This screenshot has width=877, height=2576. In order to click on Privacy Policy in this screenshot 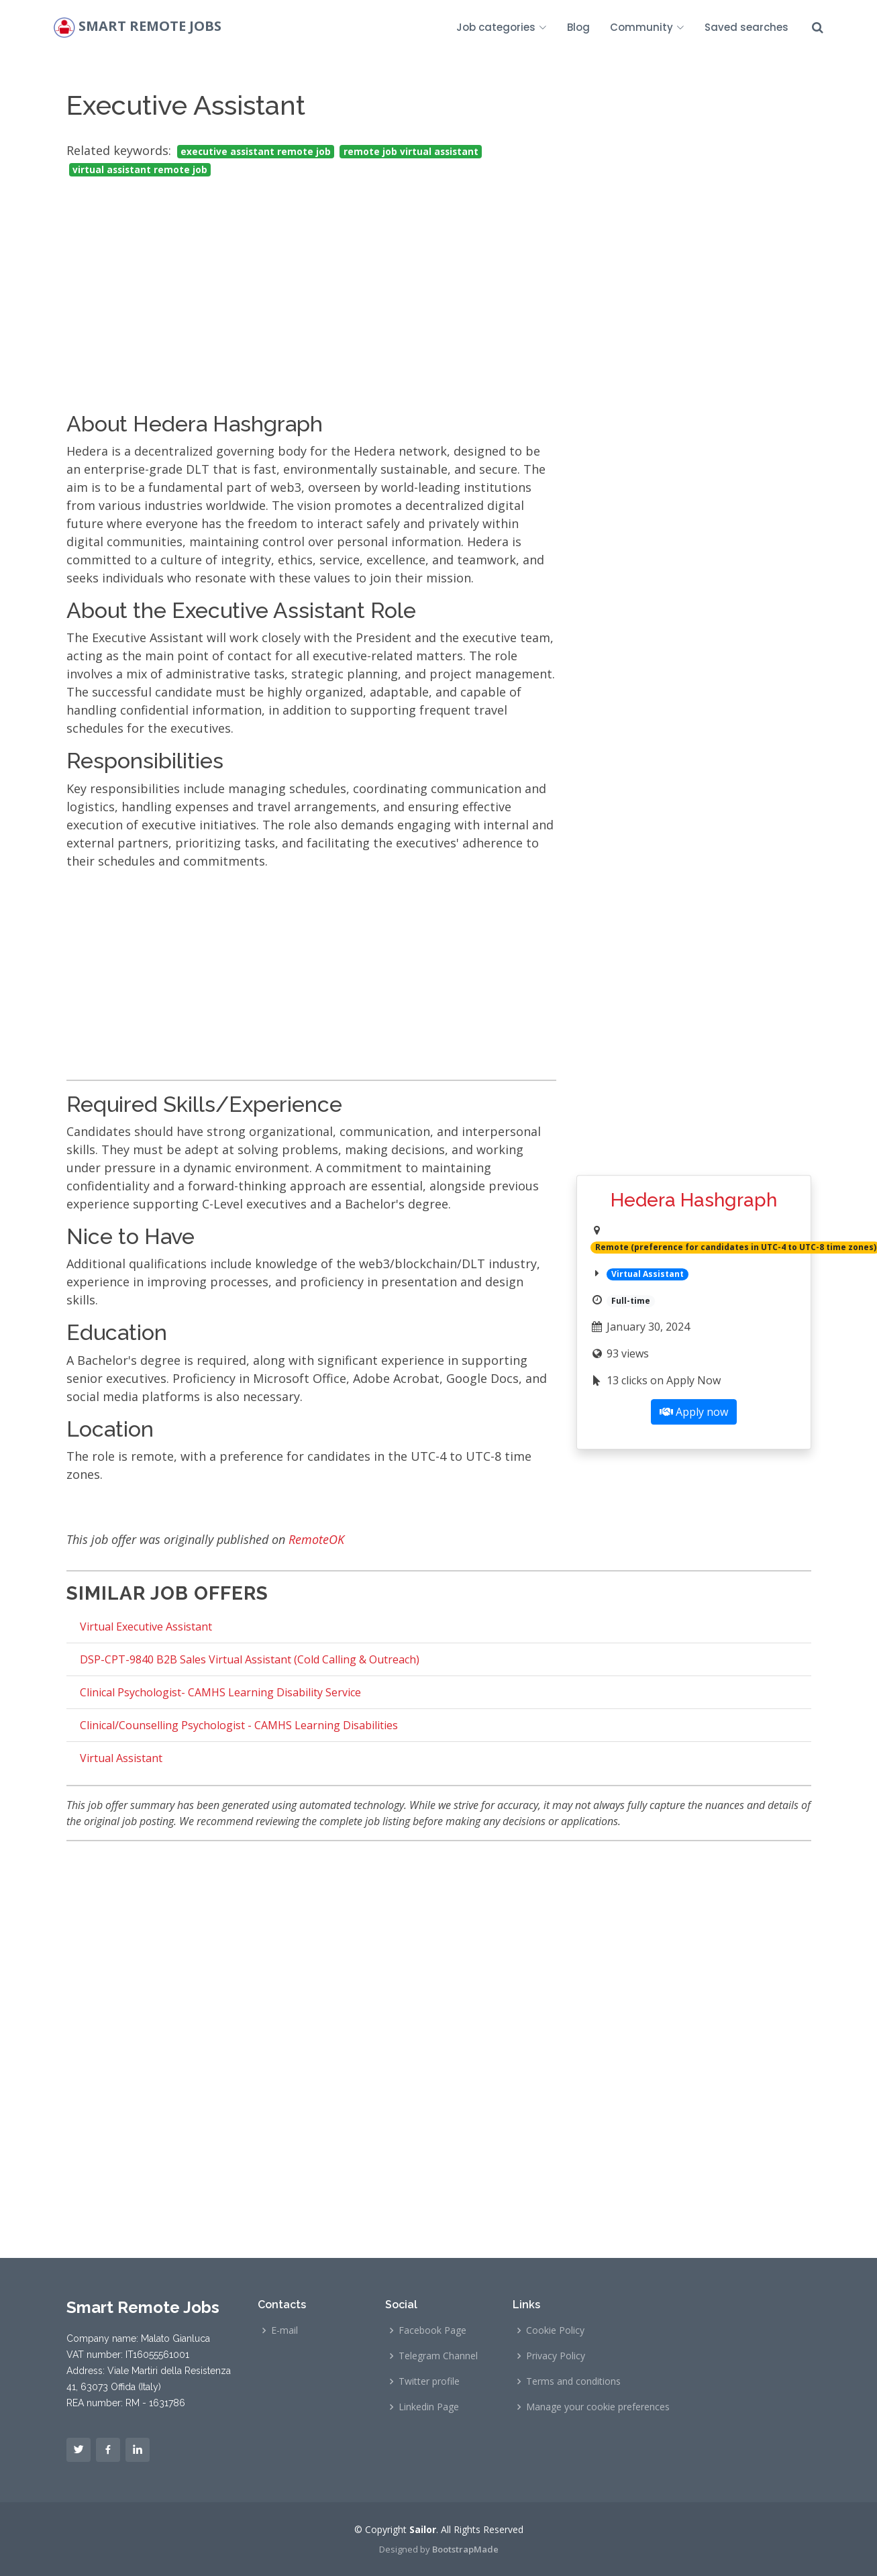, I will do `click(555, 2356)`.